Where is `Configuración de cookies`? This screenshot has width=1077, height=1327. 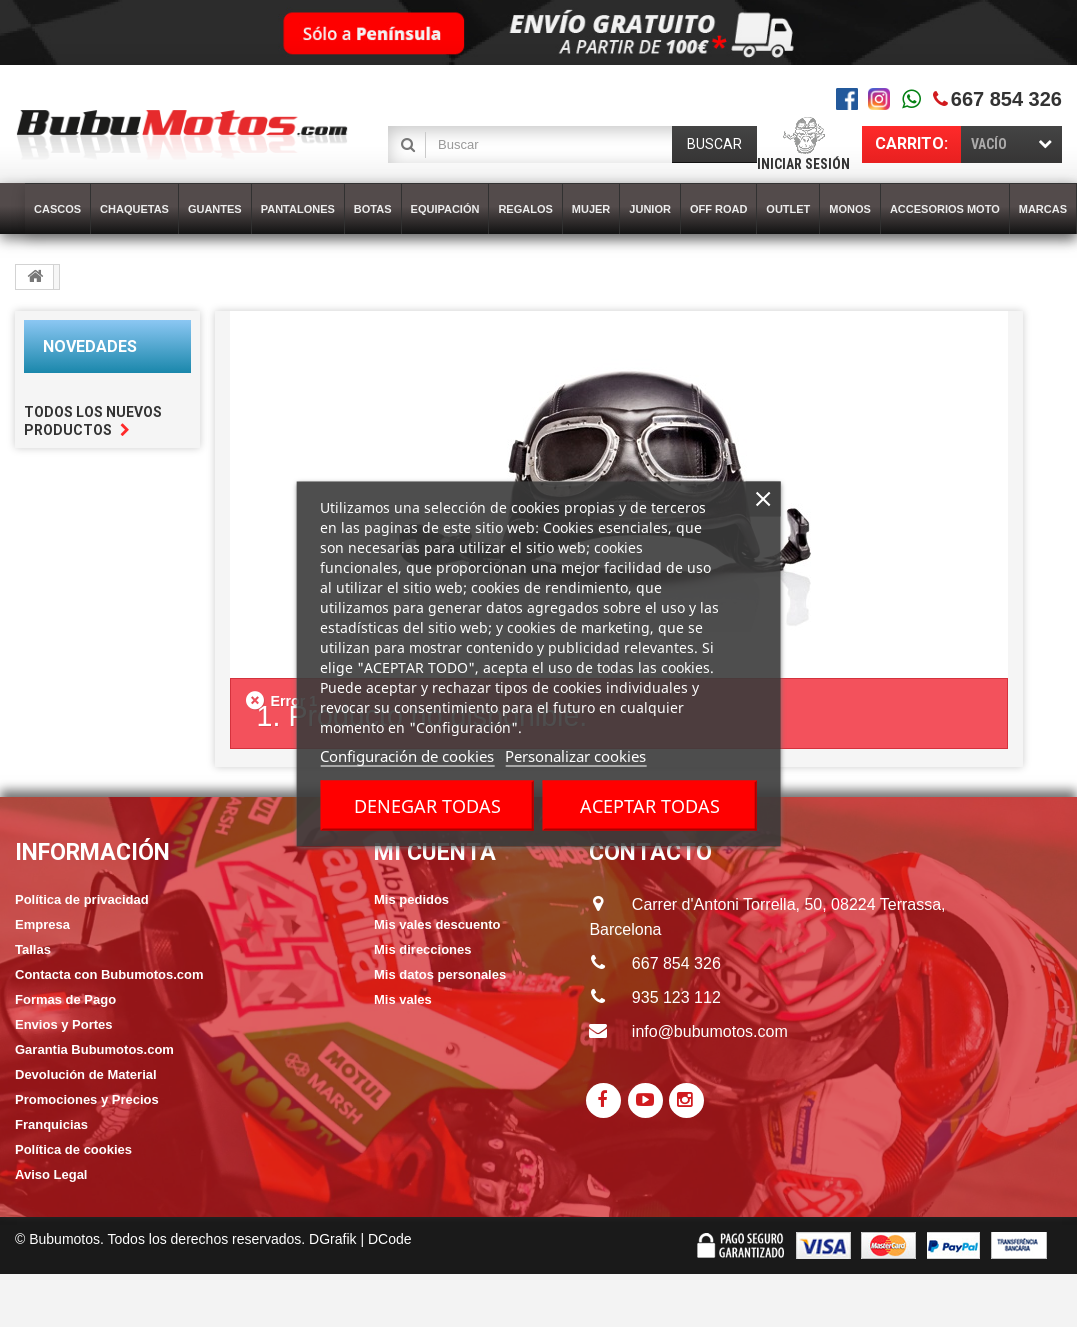
Configuración de cookies is located at coordinates (407, 755).